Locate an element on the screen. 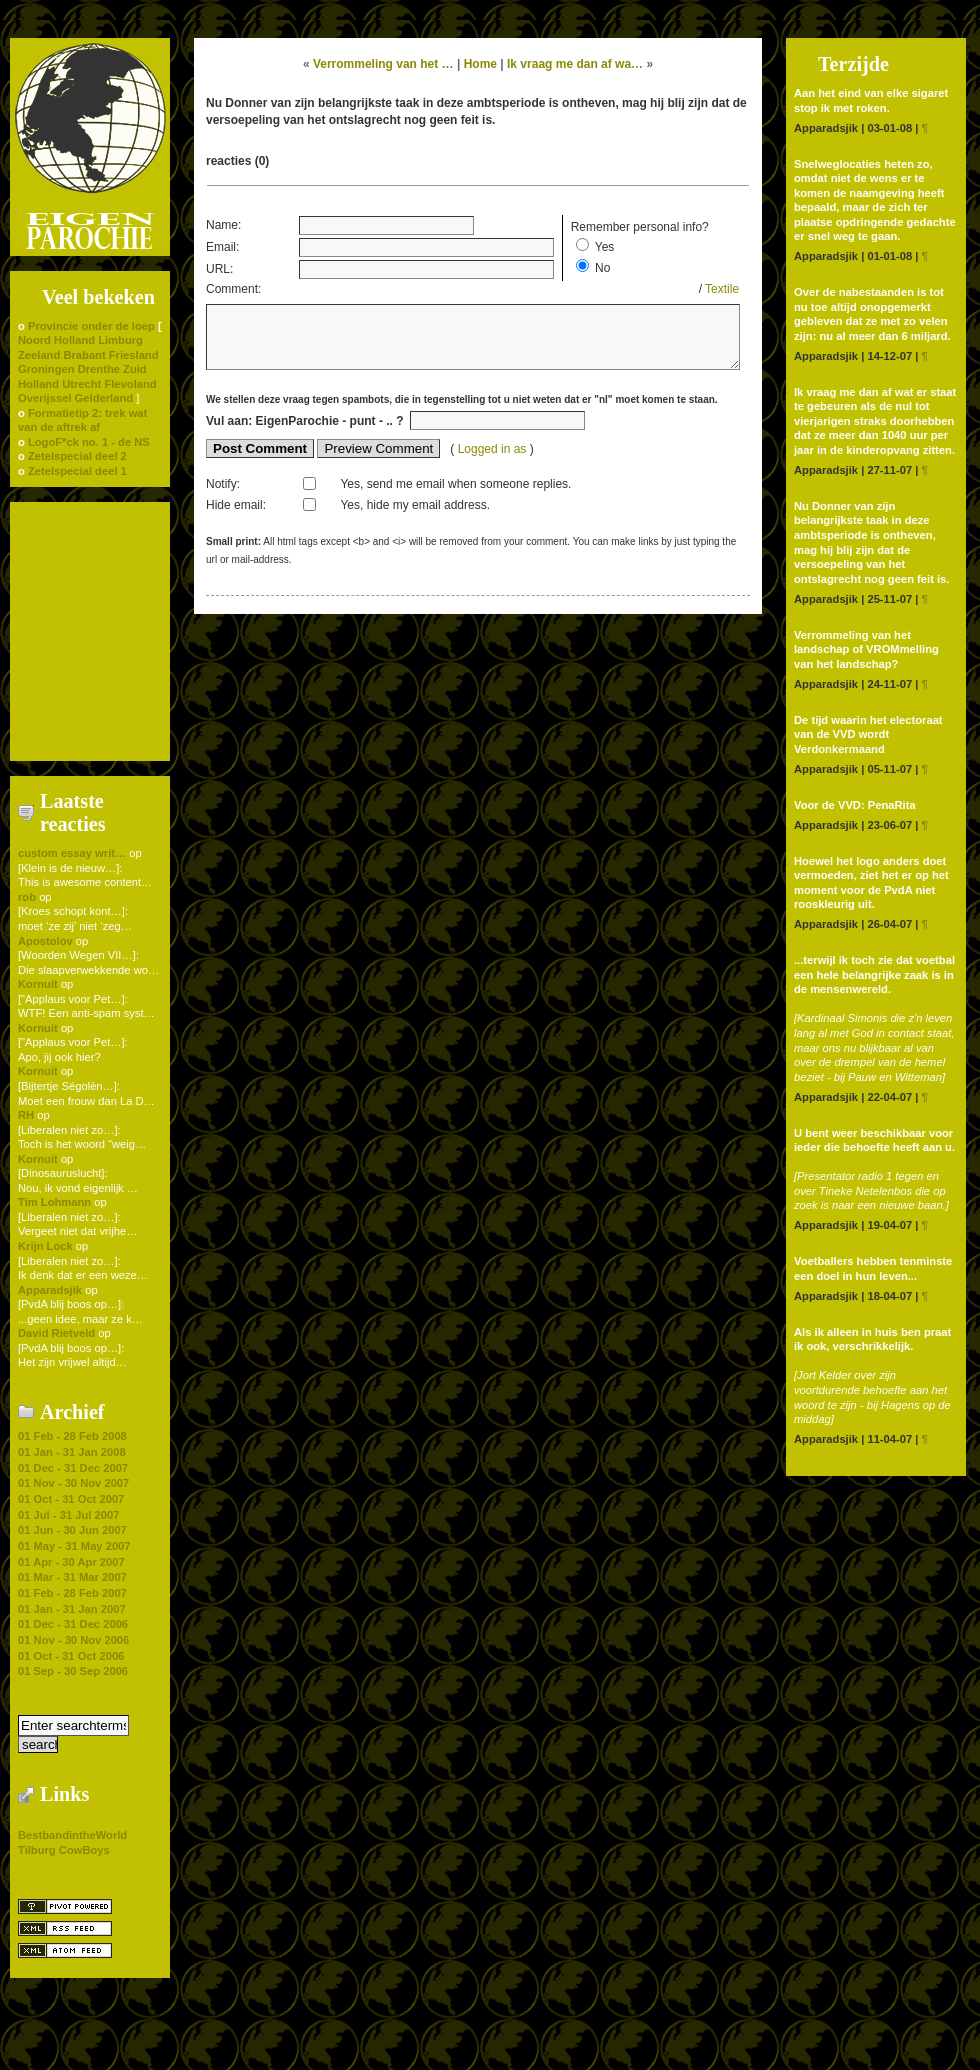 The image size is (980, 2070). 01 Nov - 30 Nov 2007 is located at coordinates (73, 1483).